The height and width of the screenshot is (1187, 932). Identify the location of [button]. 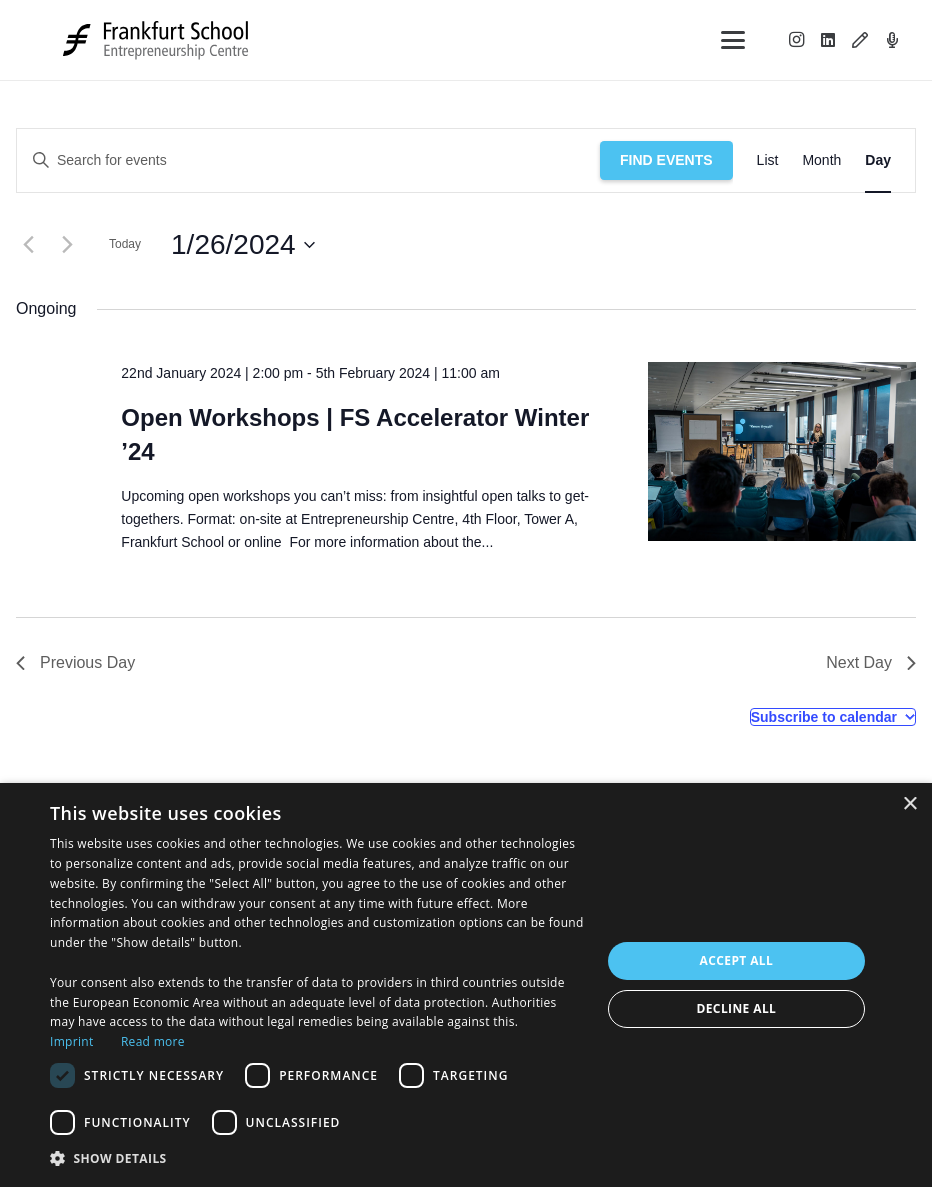
(733, 40).